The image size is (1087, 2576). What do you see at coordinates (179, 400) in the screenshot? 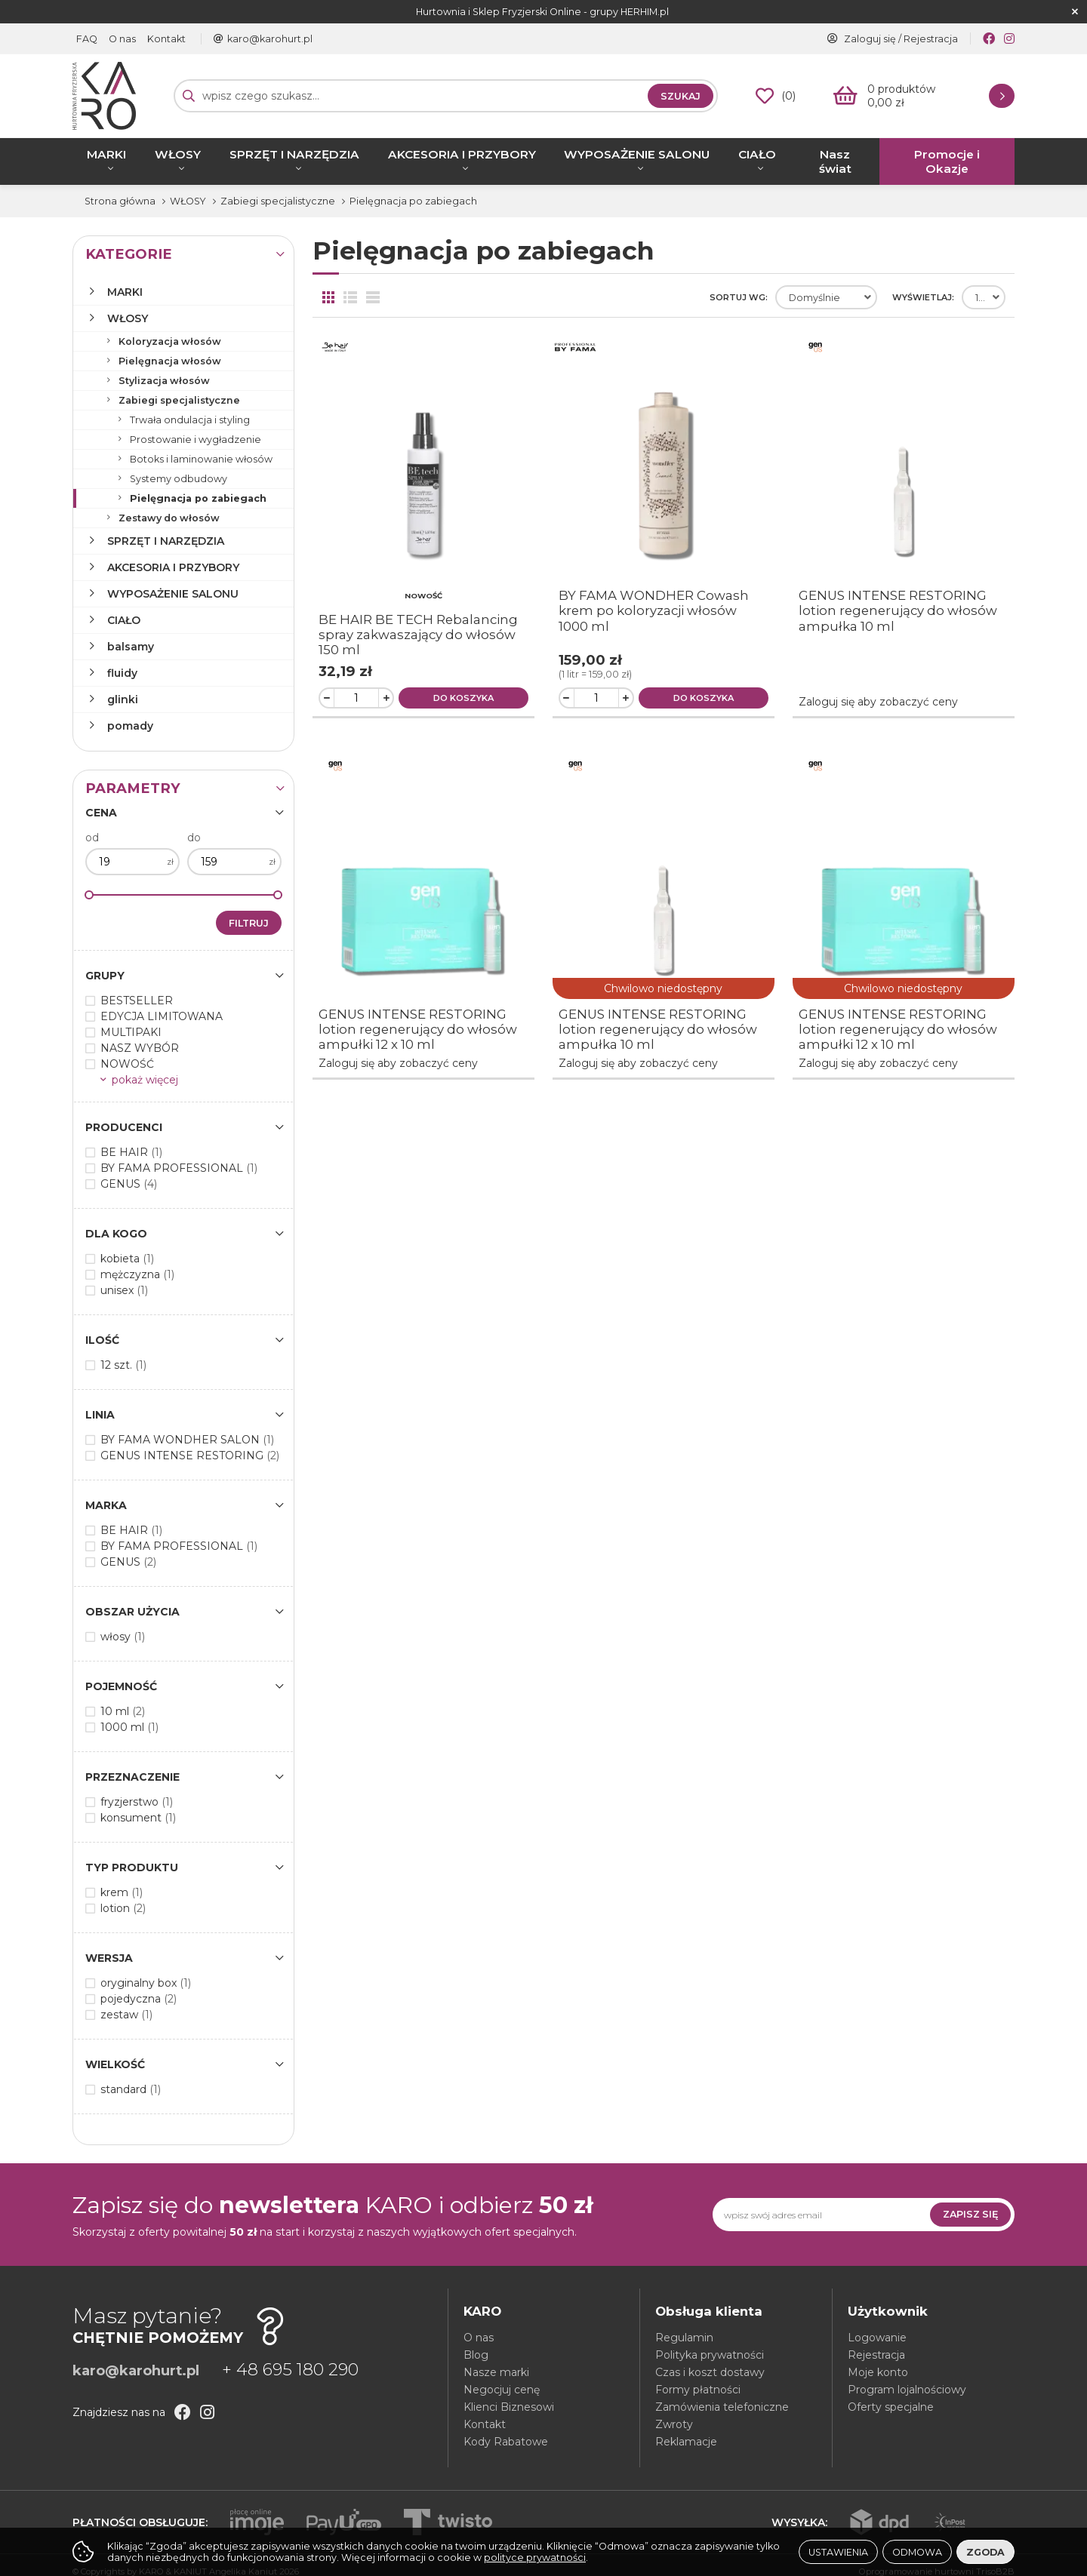
I see `Zabiegi specjalistyczne` at bounding box center [179, 400].